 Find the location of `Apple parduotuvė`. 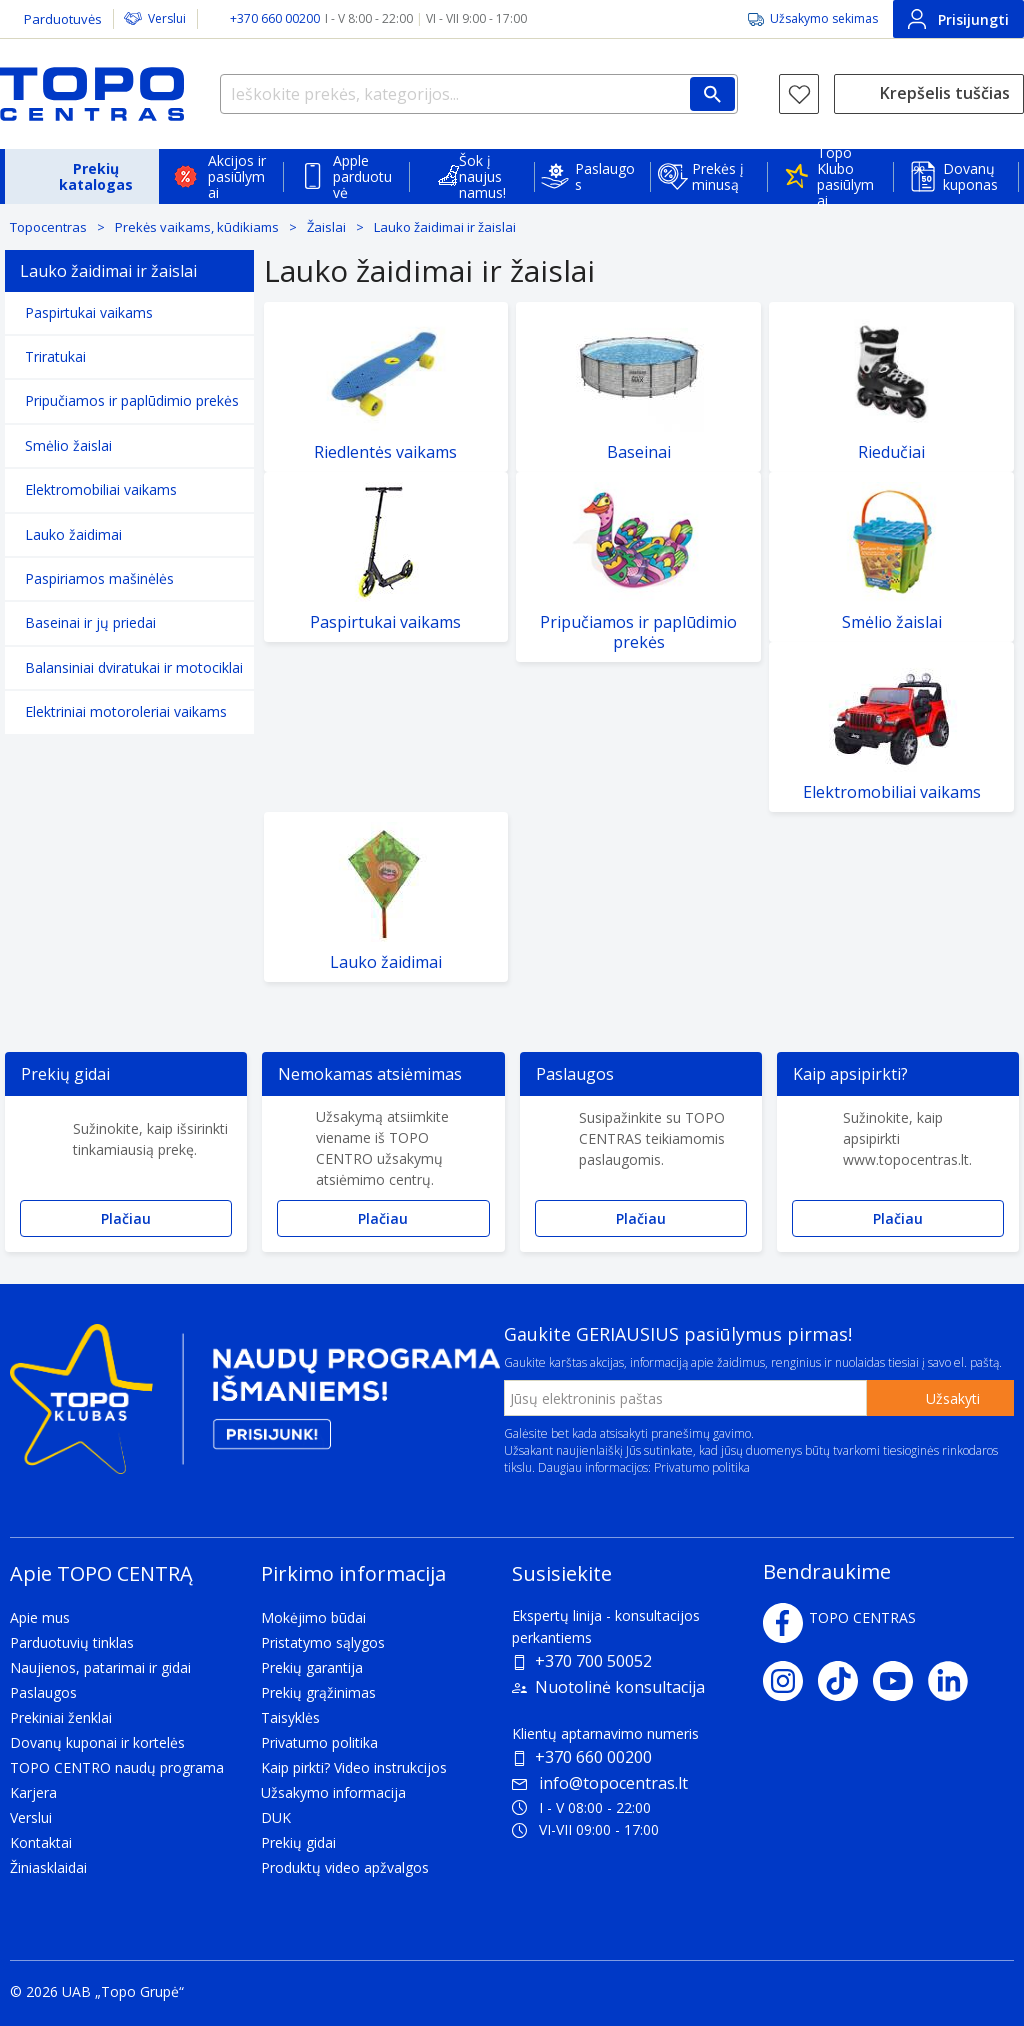

Apple parduotuvė is located at coordinates (362, 176).